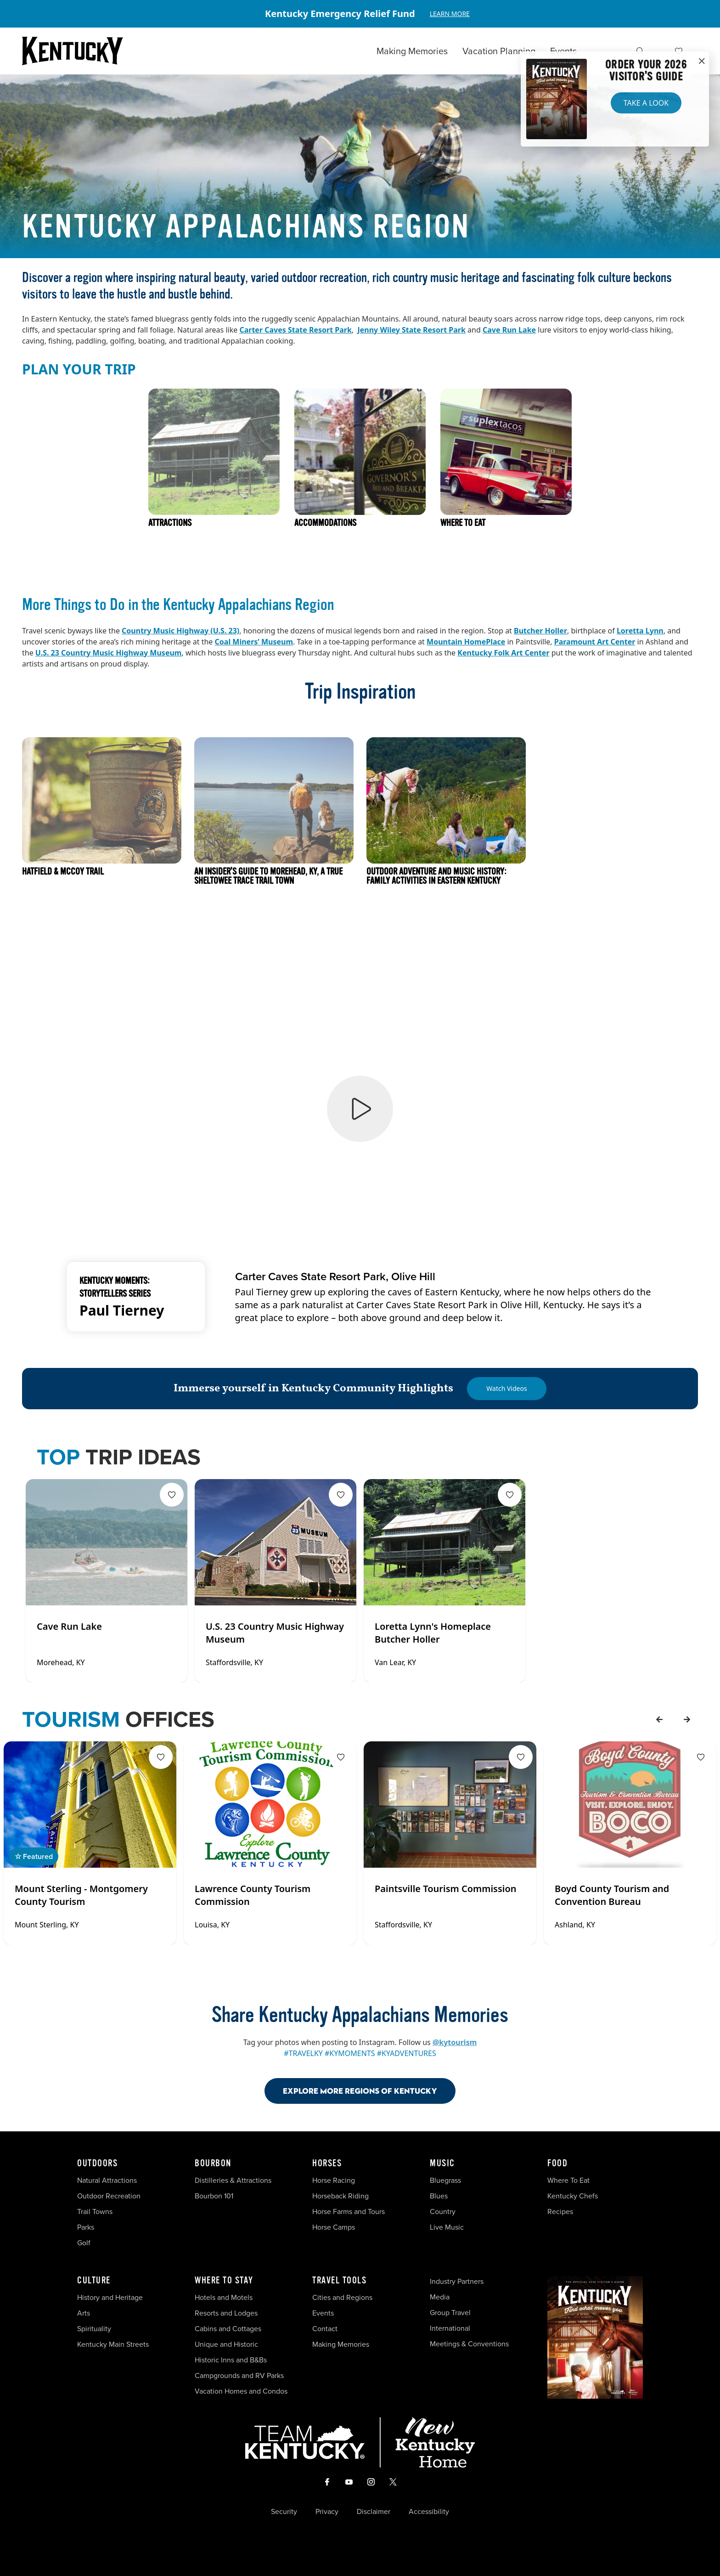 This screenshot has width=720, height=2576. Describe the element at coordinates (85, 2227) in the screenshot. I see `Parks` at that location.